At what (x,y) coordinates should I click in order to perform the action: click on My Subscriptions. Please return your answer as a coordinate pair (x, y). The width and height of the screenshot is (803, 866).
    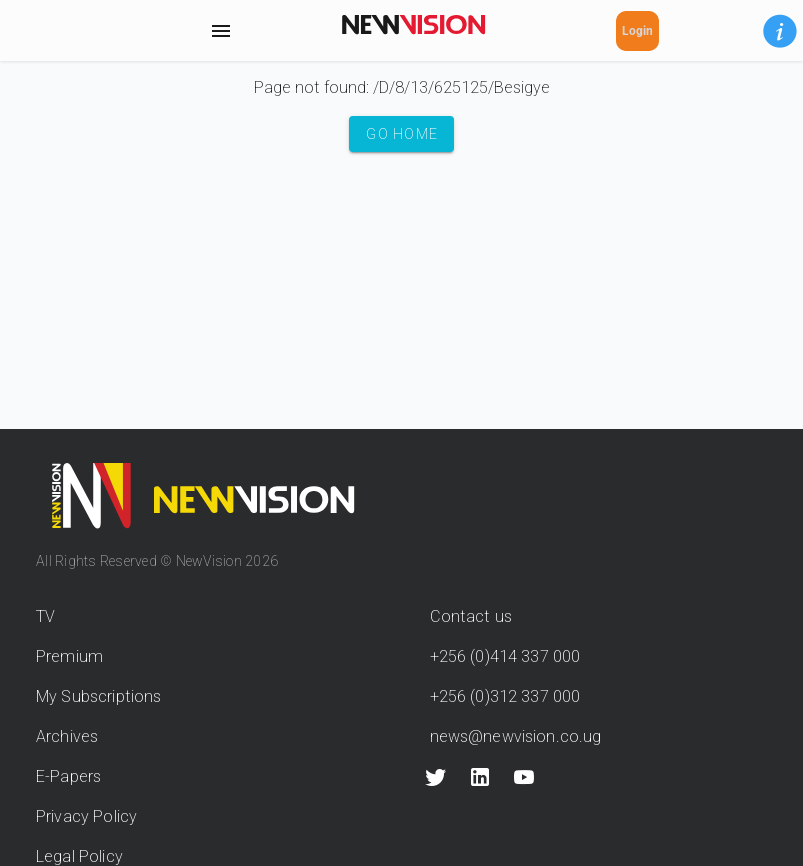
    Looking at the image, I should click on (98, 696).